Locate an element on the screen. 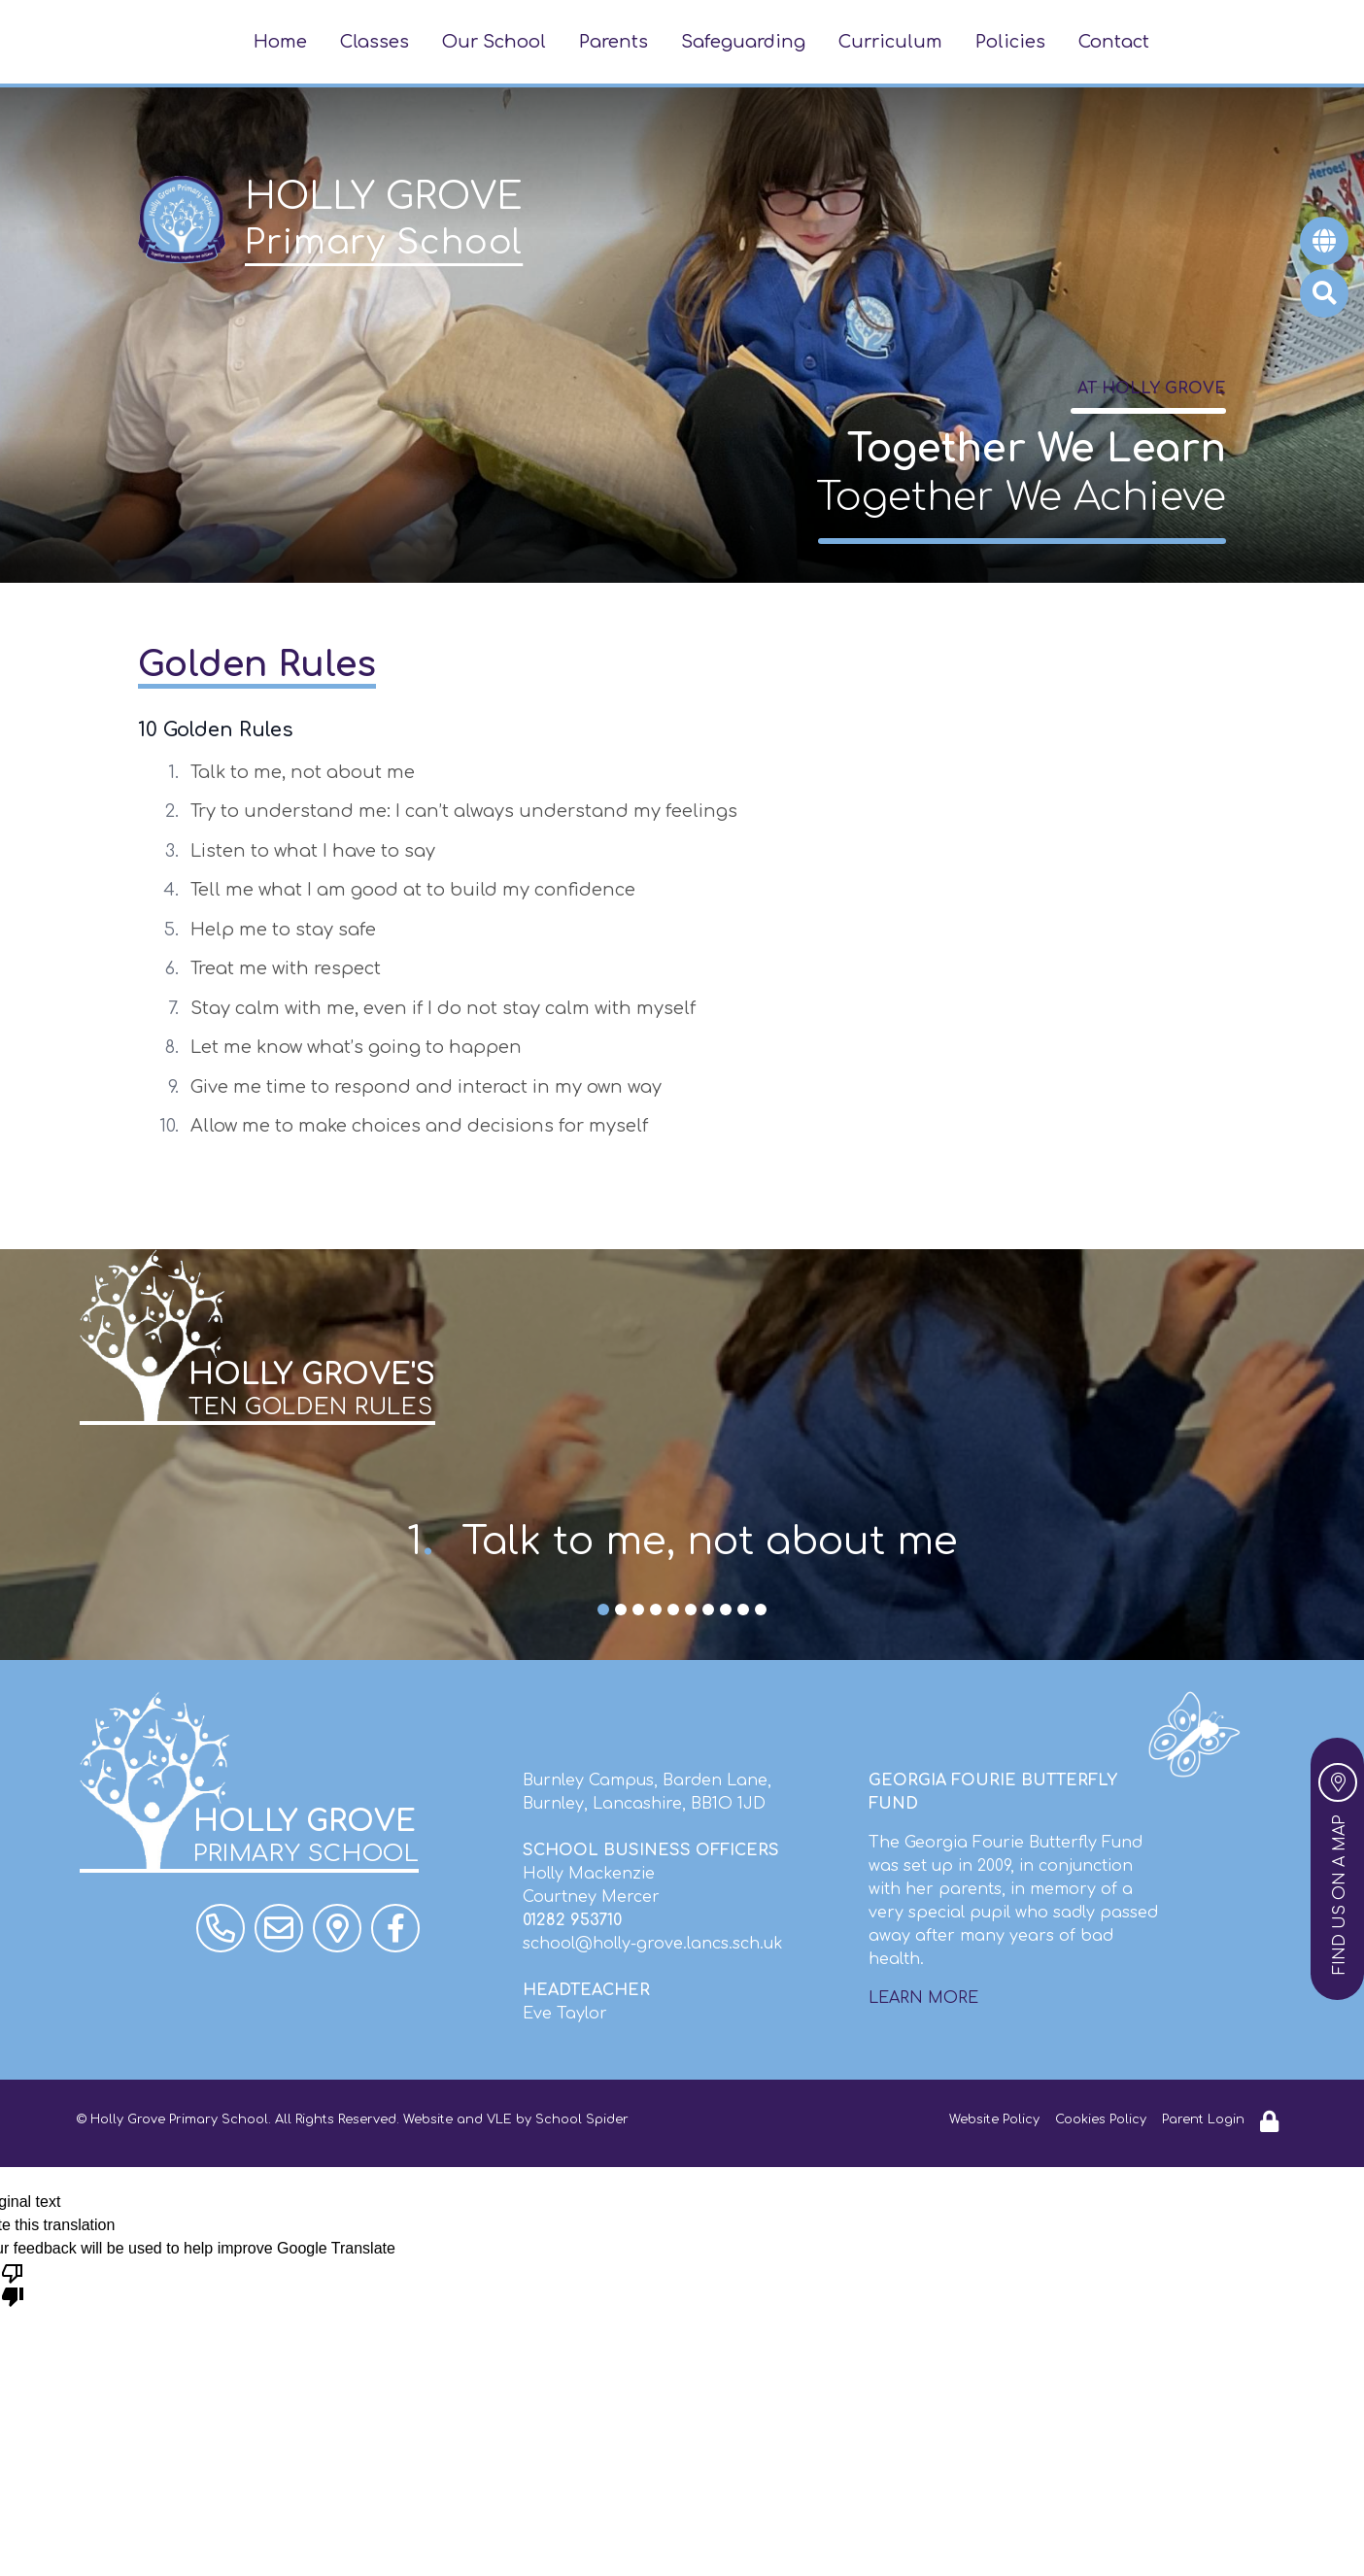 This screenshot has width=1364, height=2576. Parents is located at coordinates (613, 41).